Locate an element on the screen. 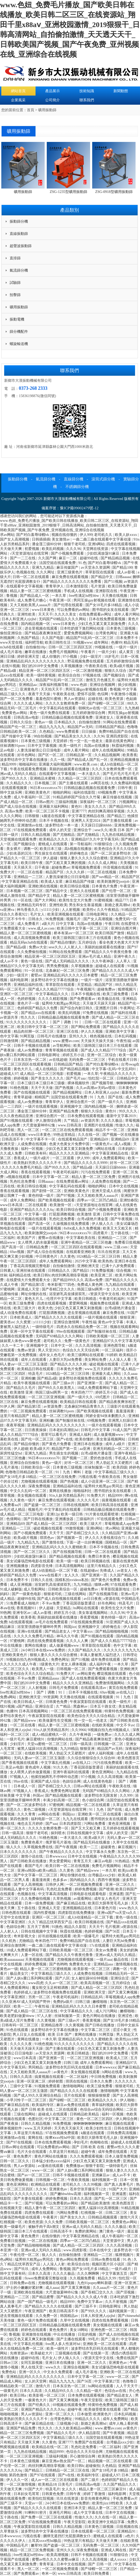 The image size is (140, 2576). 色综合av在线 is located at coordinates (115, 2391).